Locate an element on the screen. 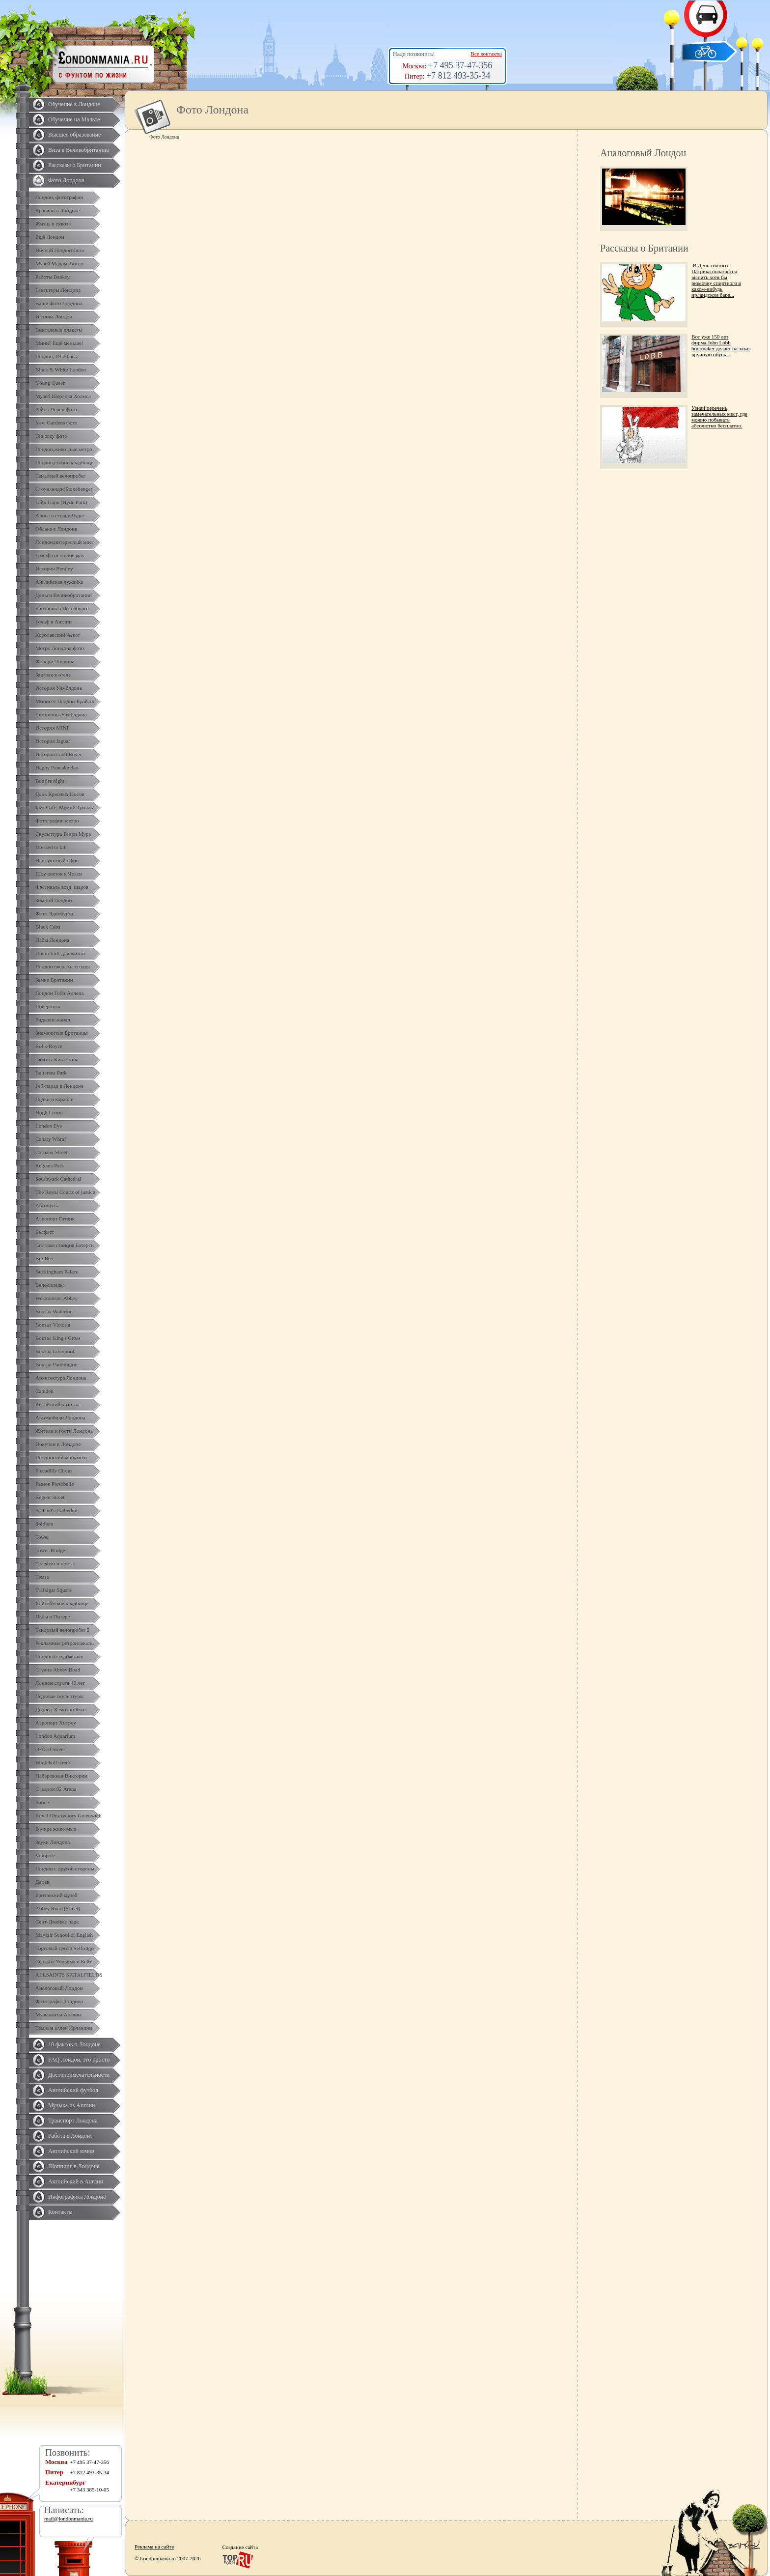 The height and width of the screenshot is (2576, 770). 10 фактов о Лондоне is located at coordinates (74, 2044).